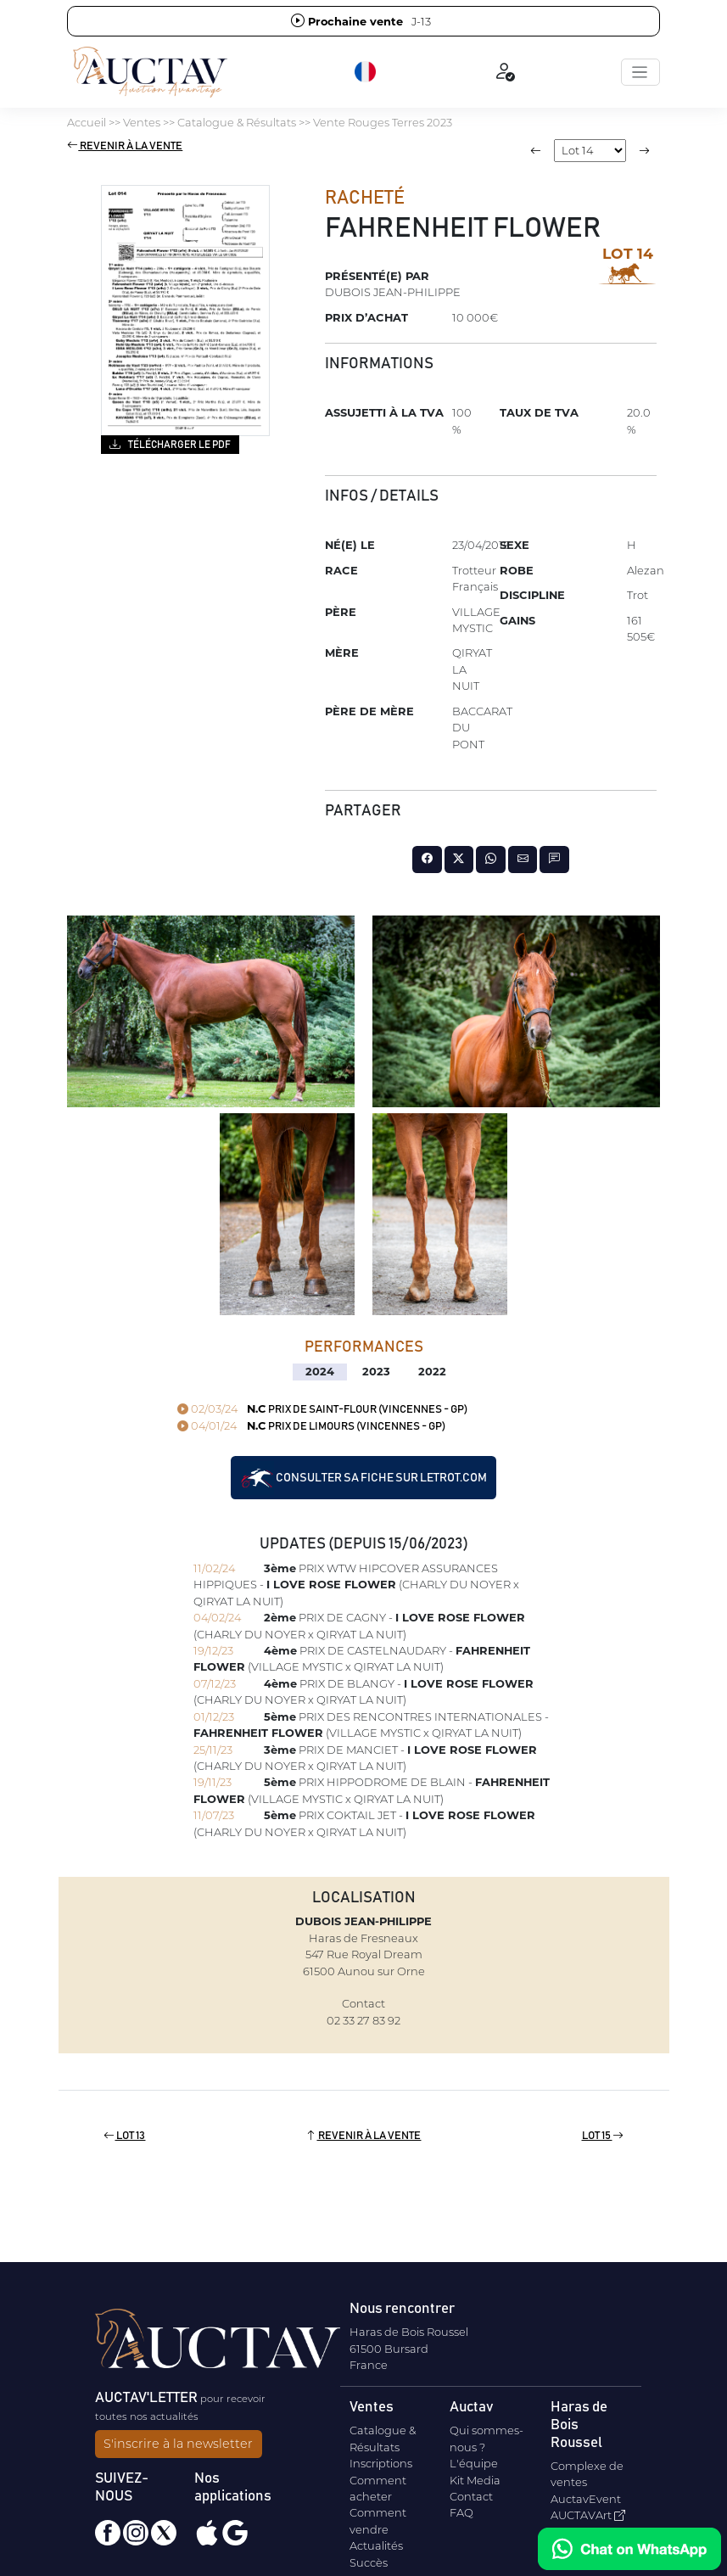 The width and height of the screenshot is (727, 2576). I want to click on PRIX DE SAINT-FLOUR (VINCENNES - GP), so click(322, 1409).